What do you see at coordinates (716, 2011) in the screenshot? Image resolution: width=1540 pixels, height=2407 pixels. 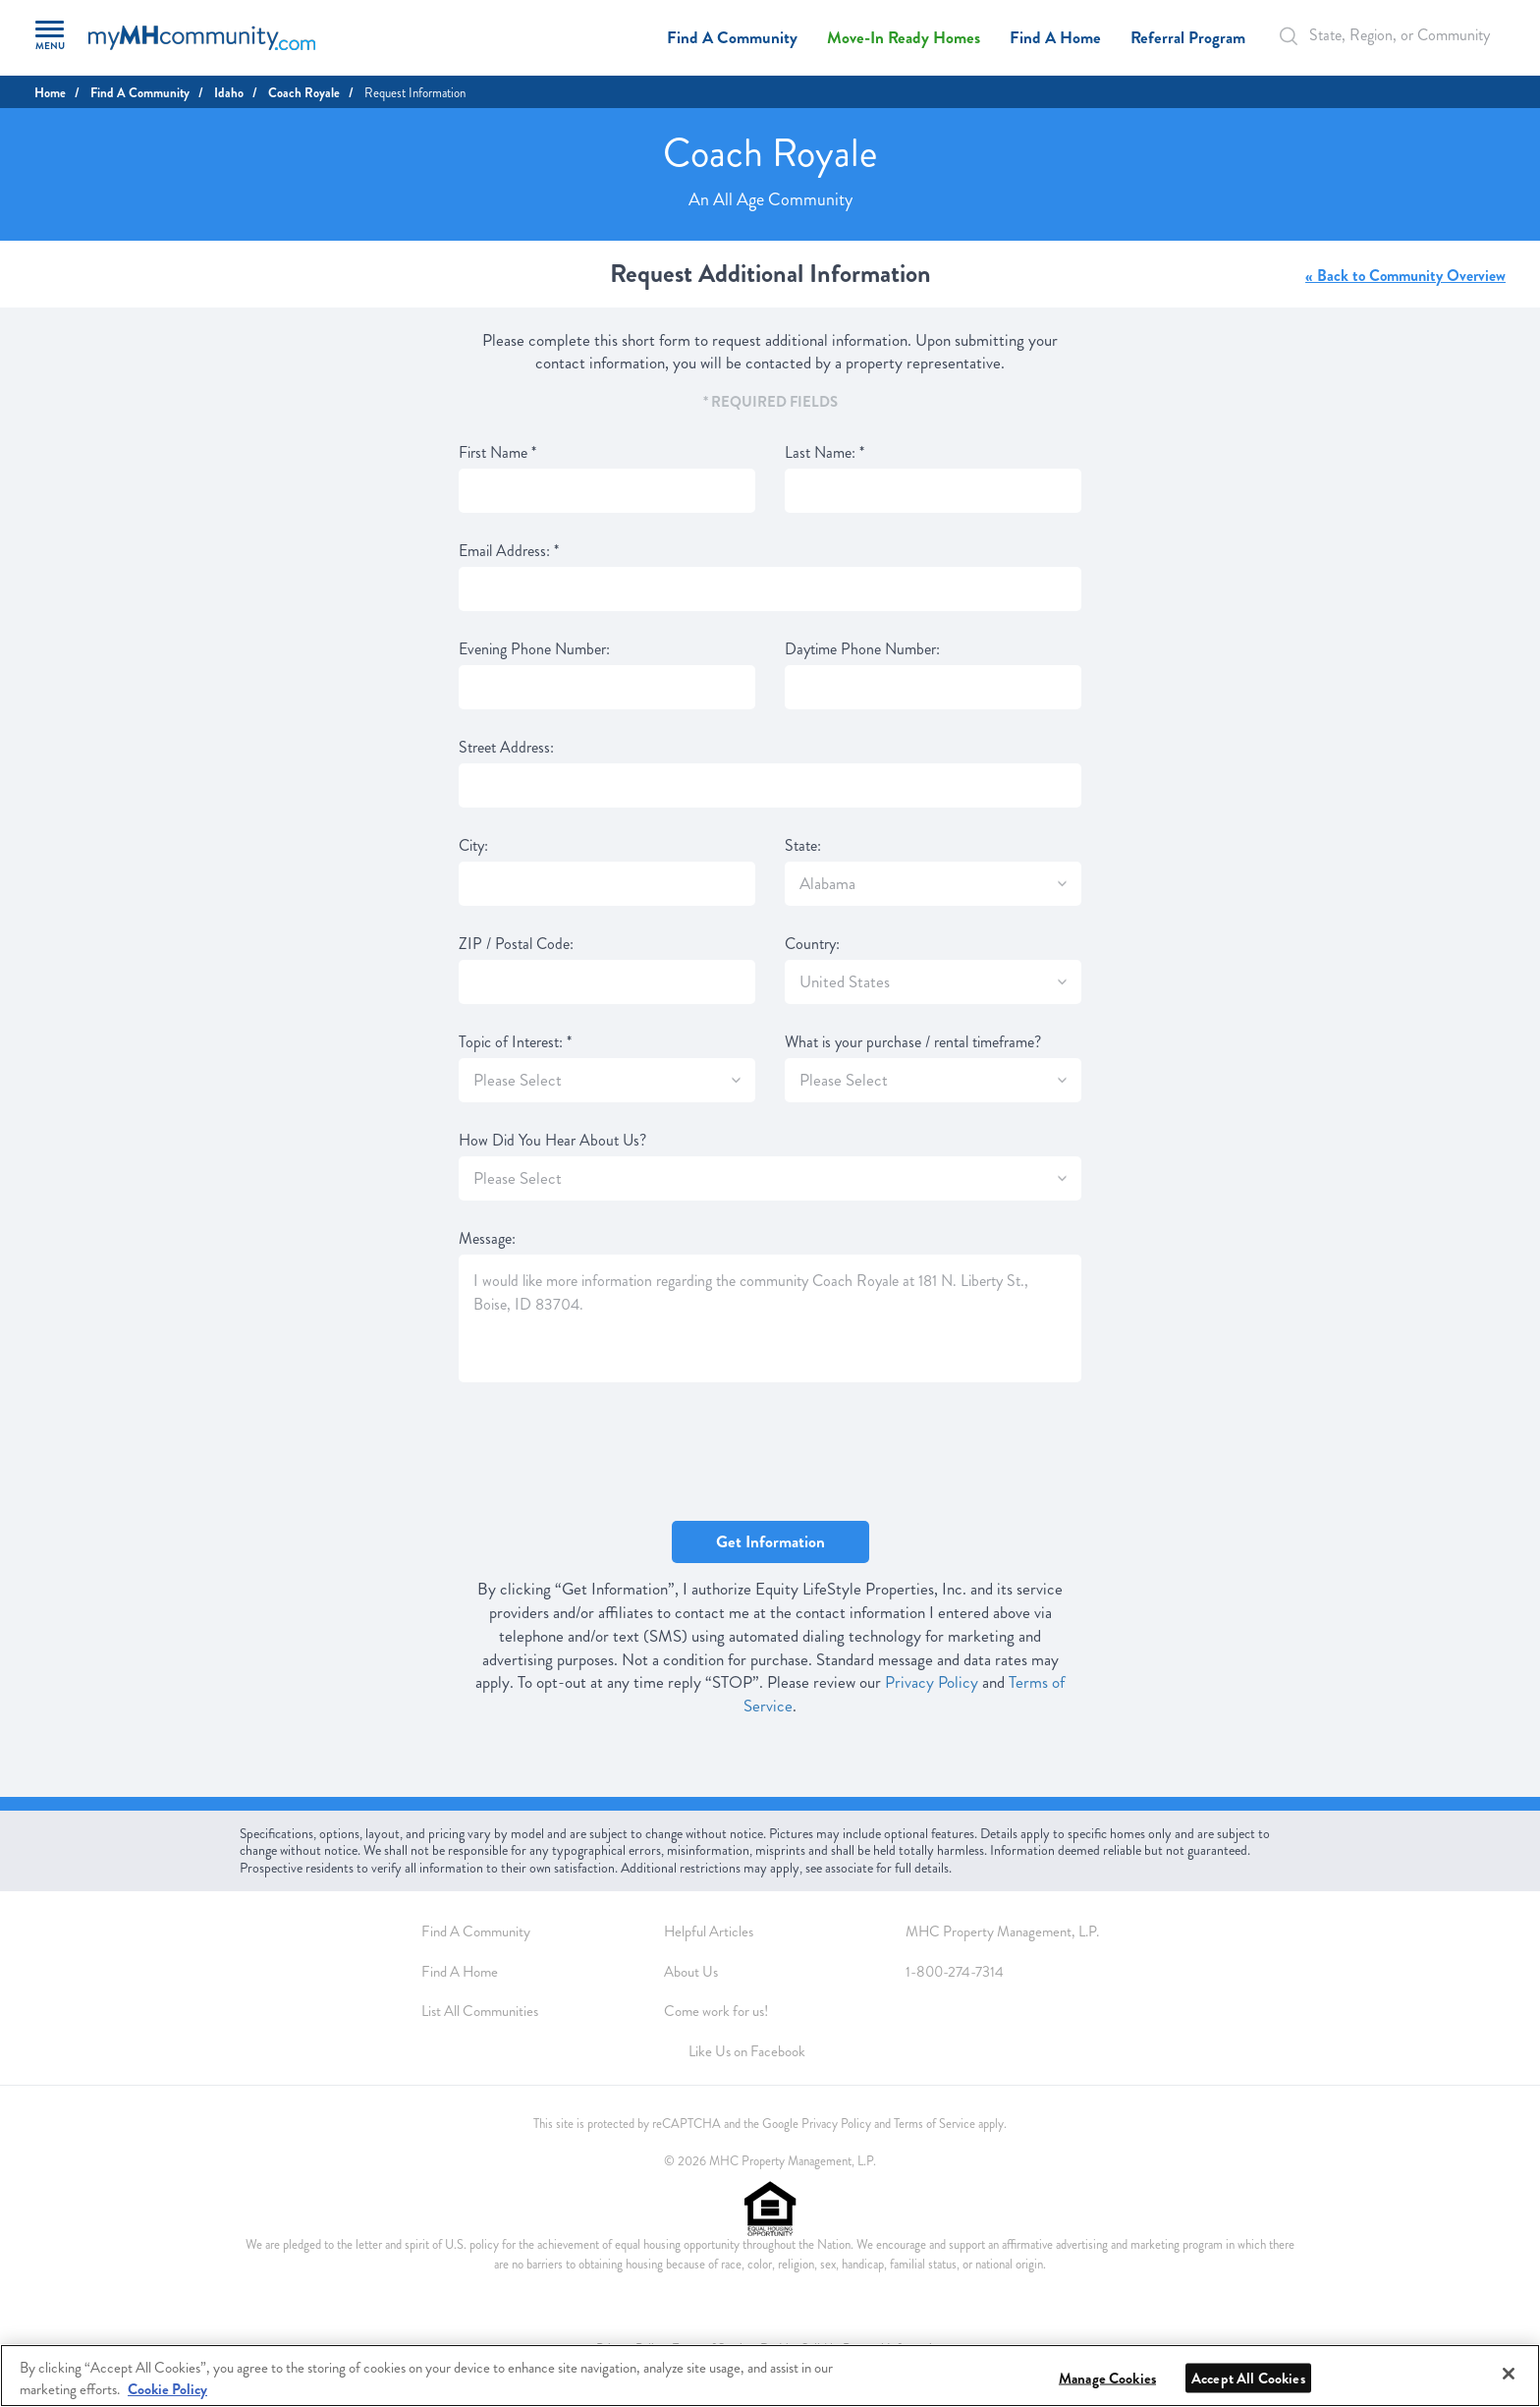 I see `Come work for us!` at bounding box center [716, 2011].